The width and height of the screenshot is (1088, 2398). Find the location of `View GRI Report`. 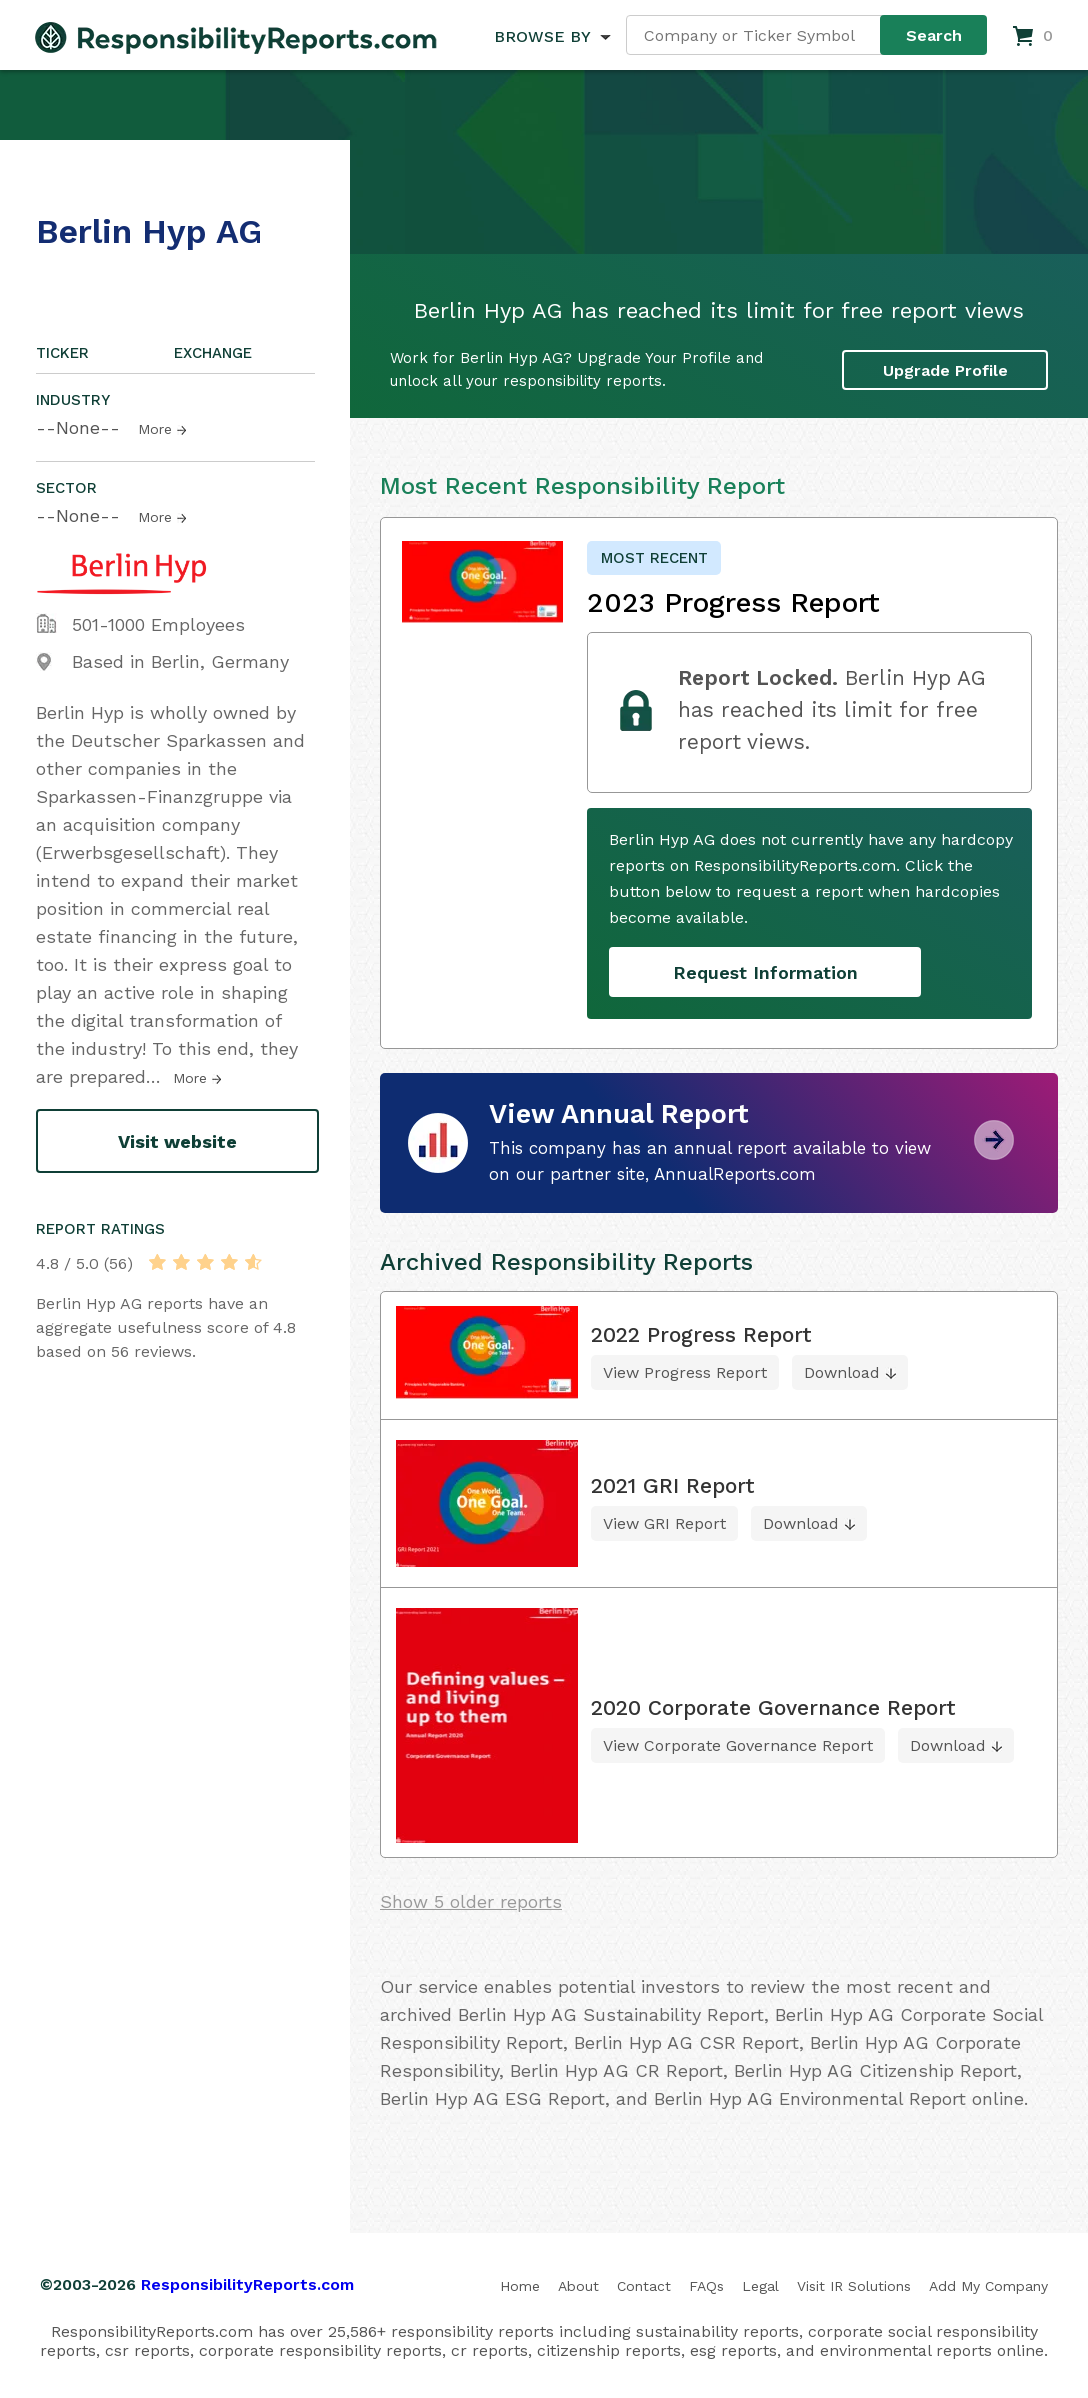

View GRI Report is located at coordinates (664, 1523).